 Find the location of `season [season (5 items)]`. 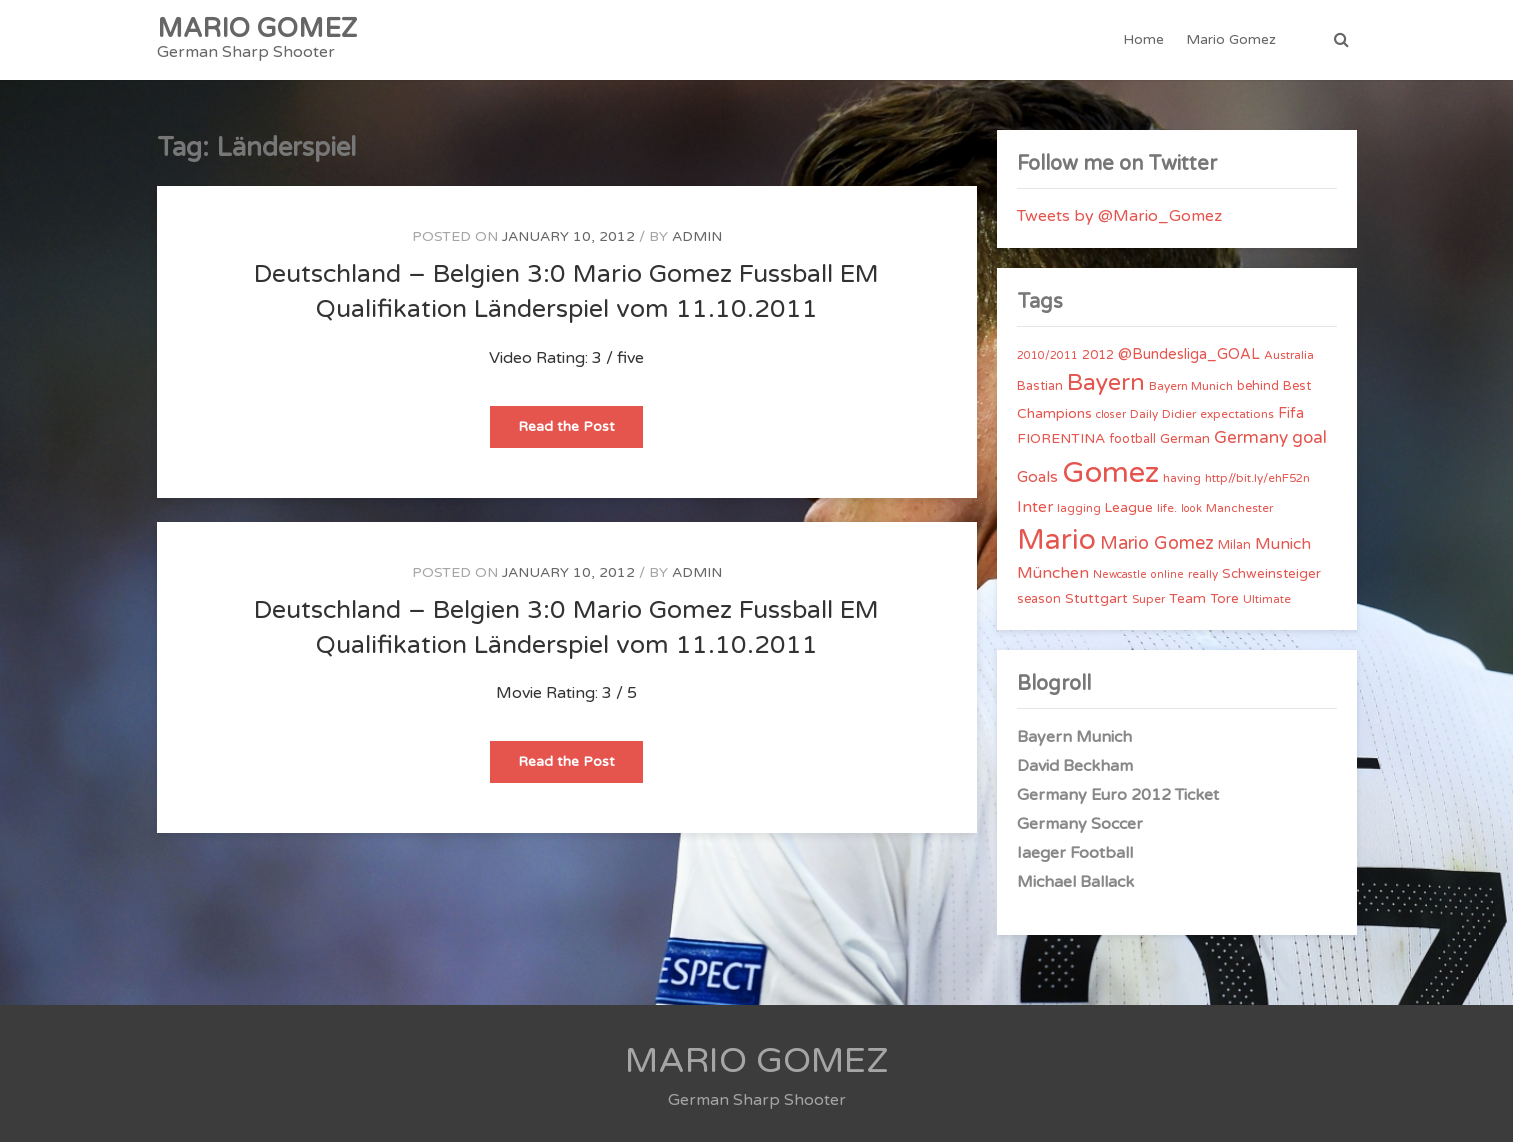

season [season (5 items)] is located at coordinates (1039, 599).